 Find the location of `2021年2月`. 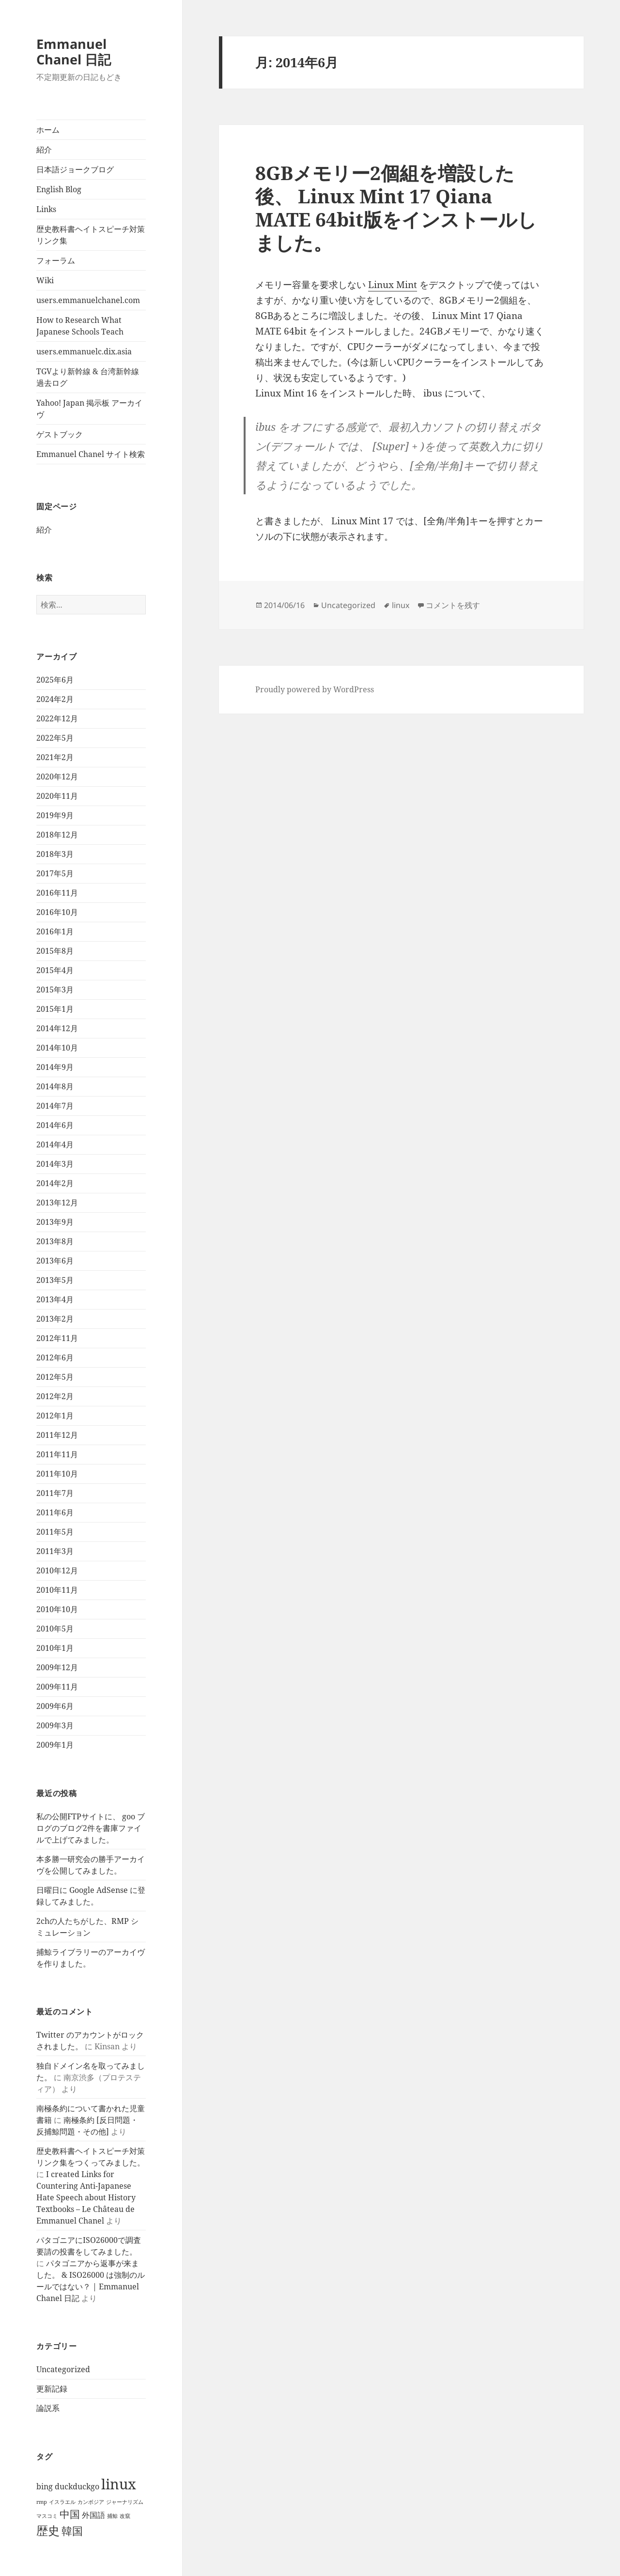

2021年2月 is located at coordinates (55, 757).